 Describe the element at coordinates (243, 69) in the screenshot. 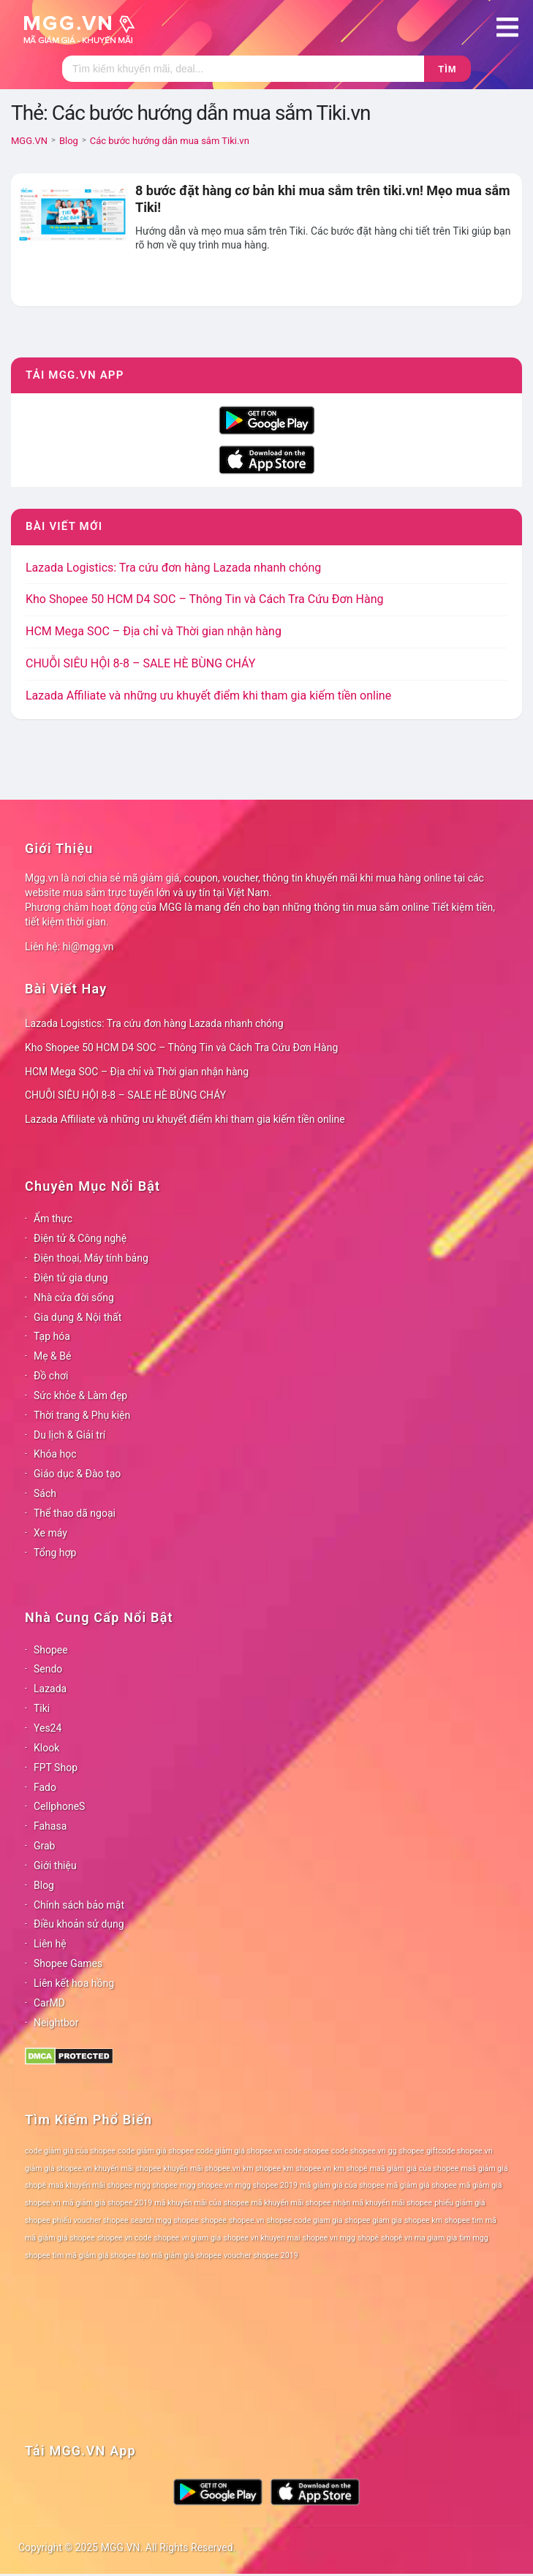

I see `[Tìm kiếm]` at that location.